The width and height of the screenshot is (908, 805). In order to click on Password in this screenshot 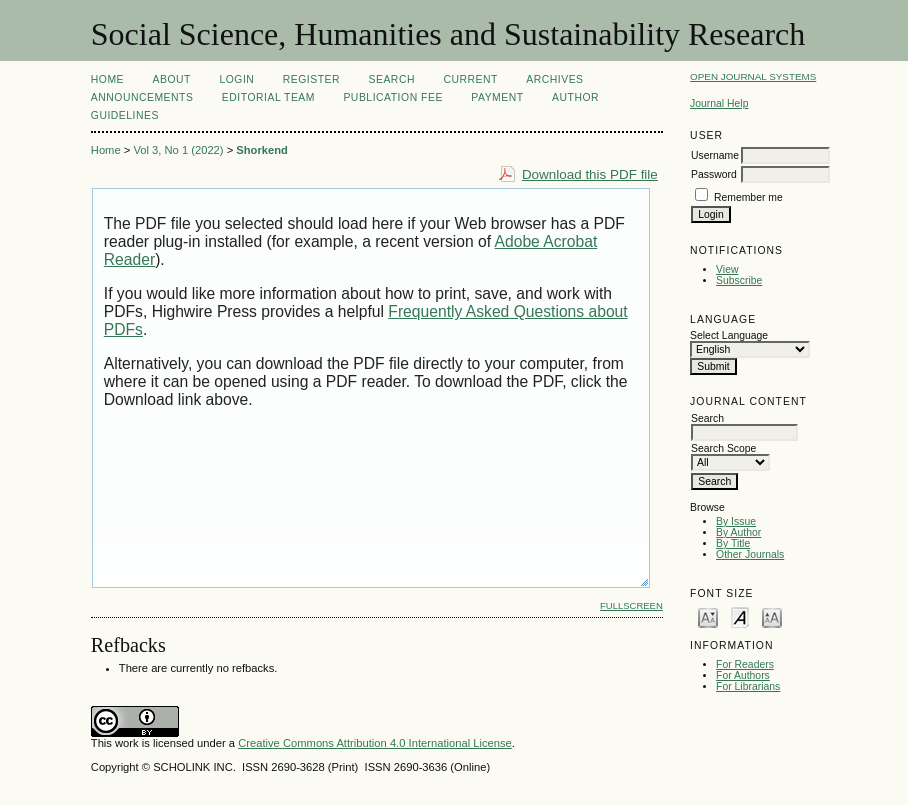, I will do `click(714, 174)`.